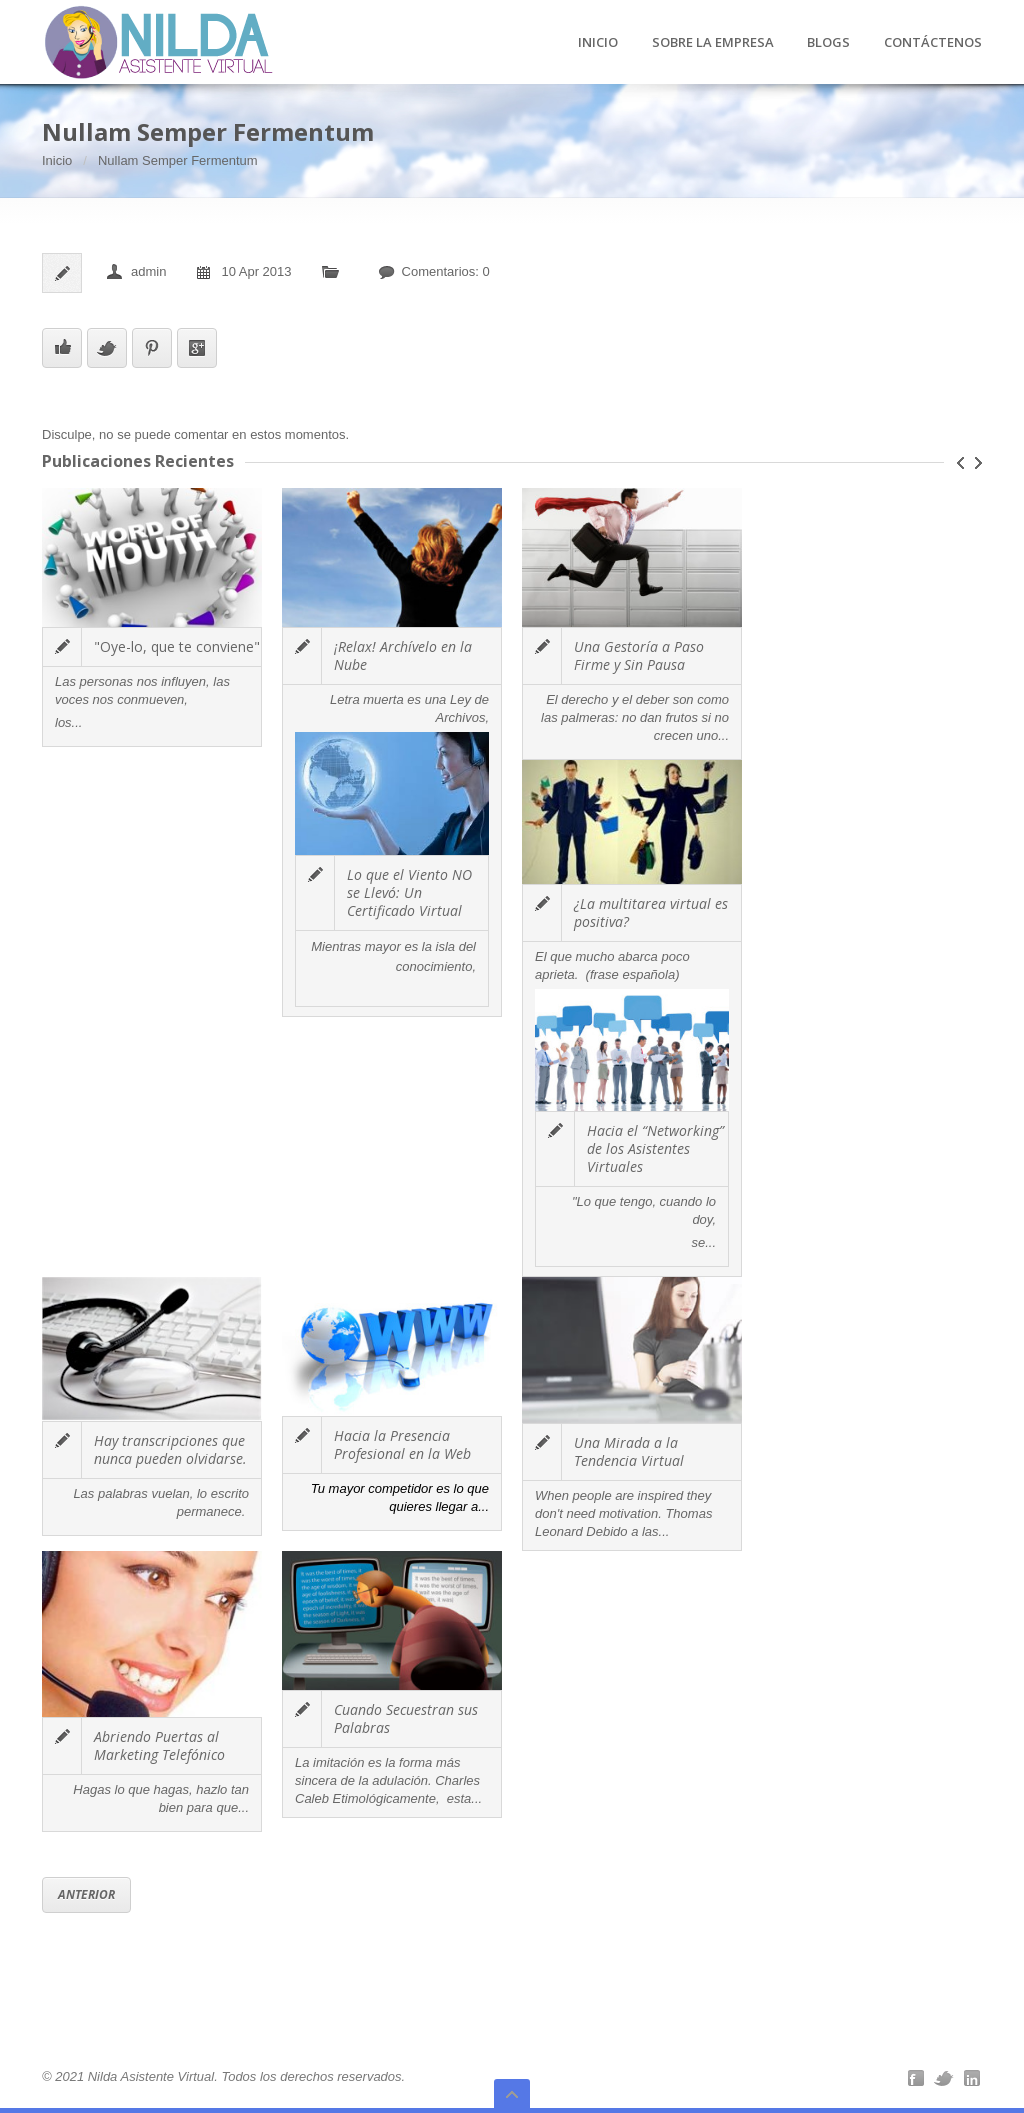  Describe the element at coordinates (409, 892) in the screenshot. I see `Lo que el Viento NO se Llevó: Un Certificado Virtual` at that location.